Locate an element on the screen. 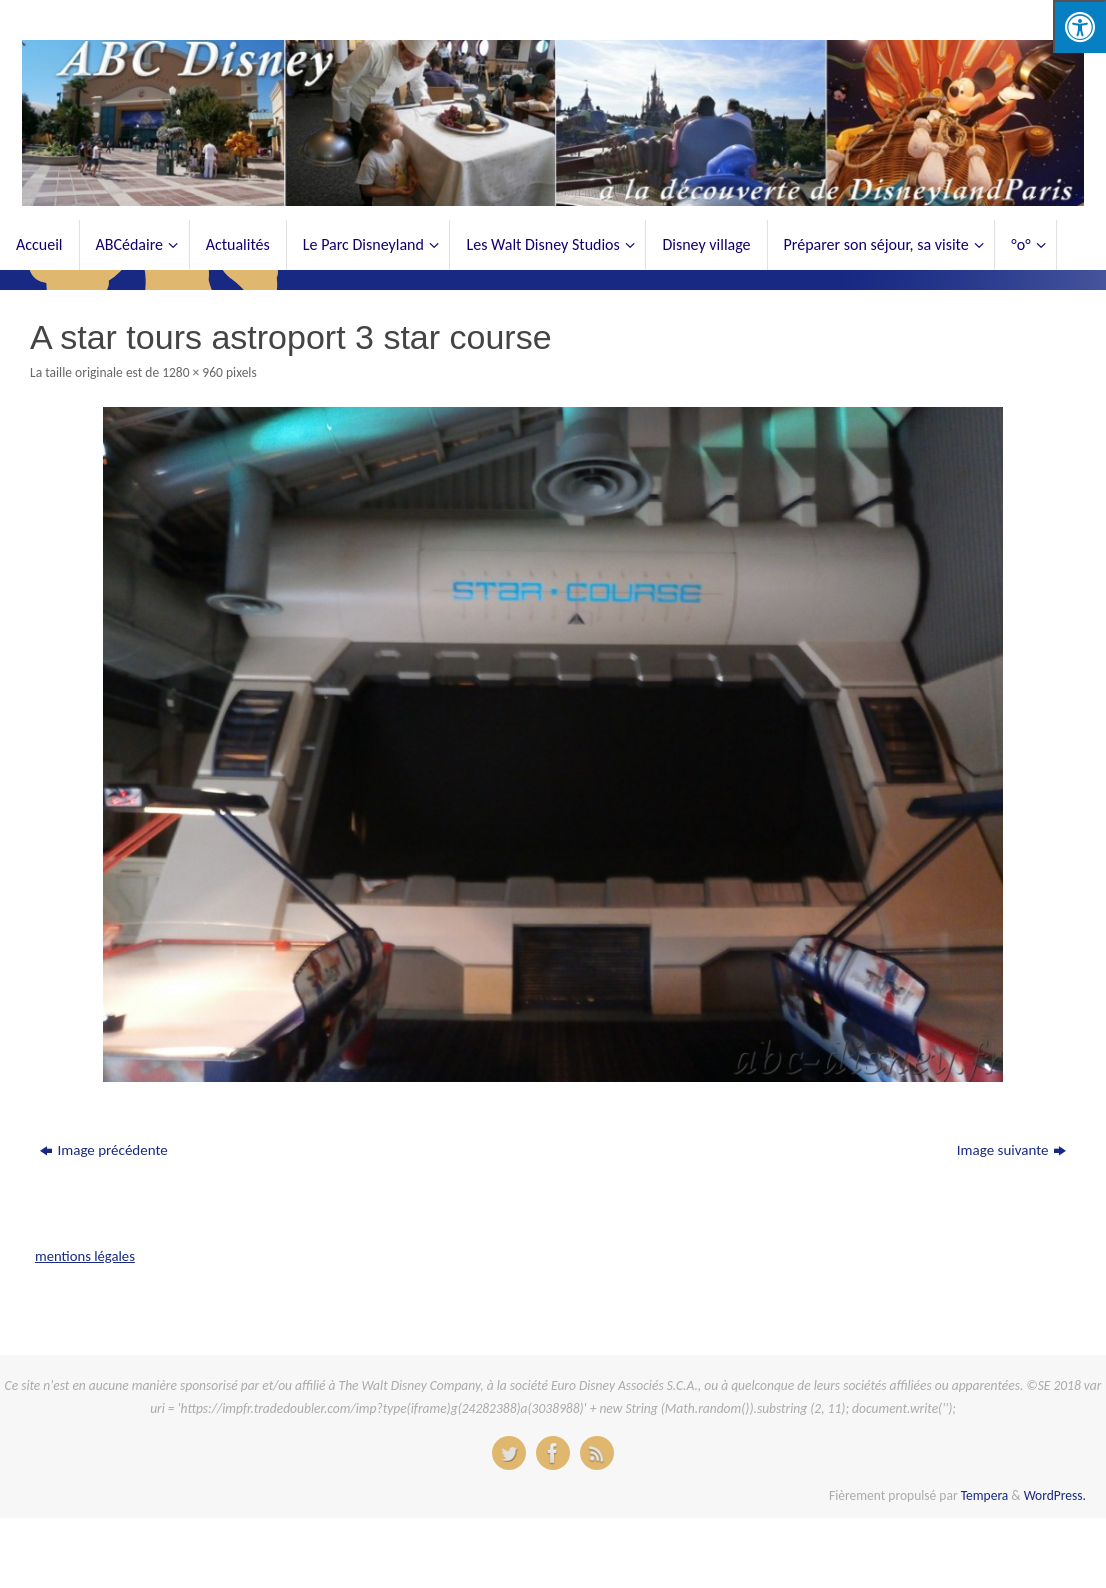 This screenshot has width=1106, height=1588. 1280 × 960 is located at coordinates (192, 372).